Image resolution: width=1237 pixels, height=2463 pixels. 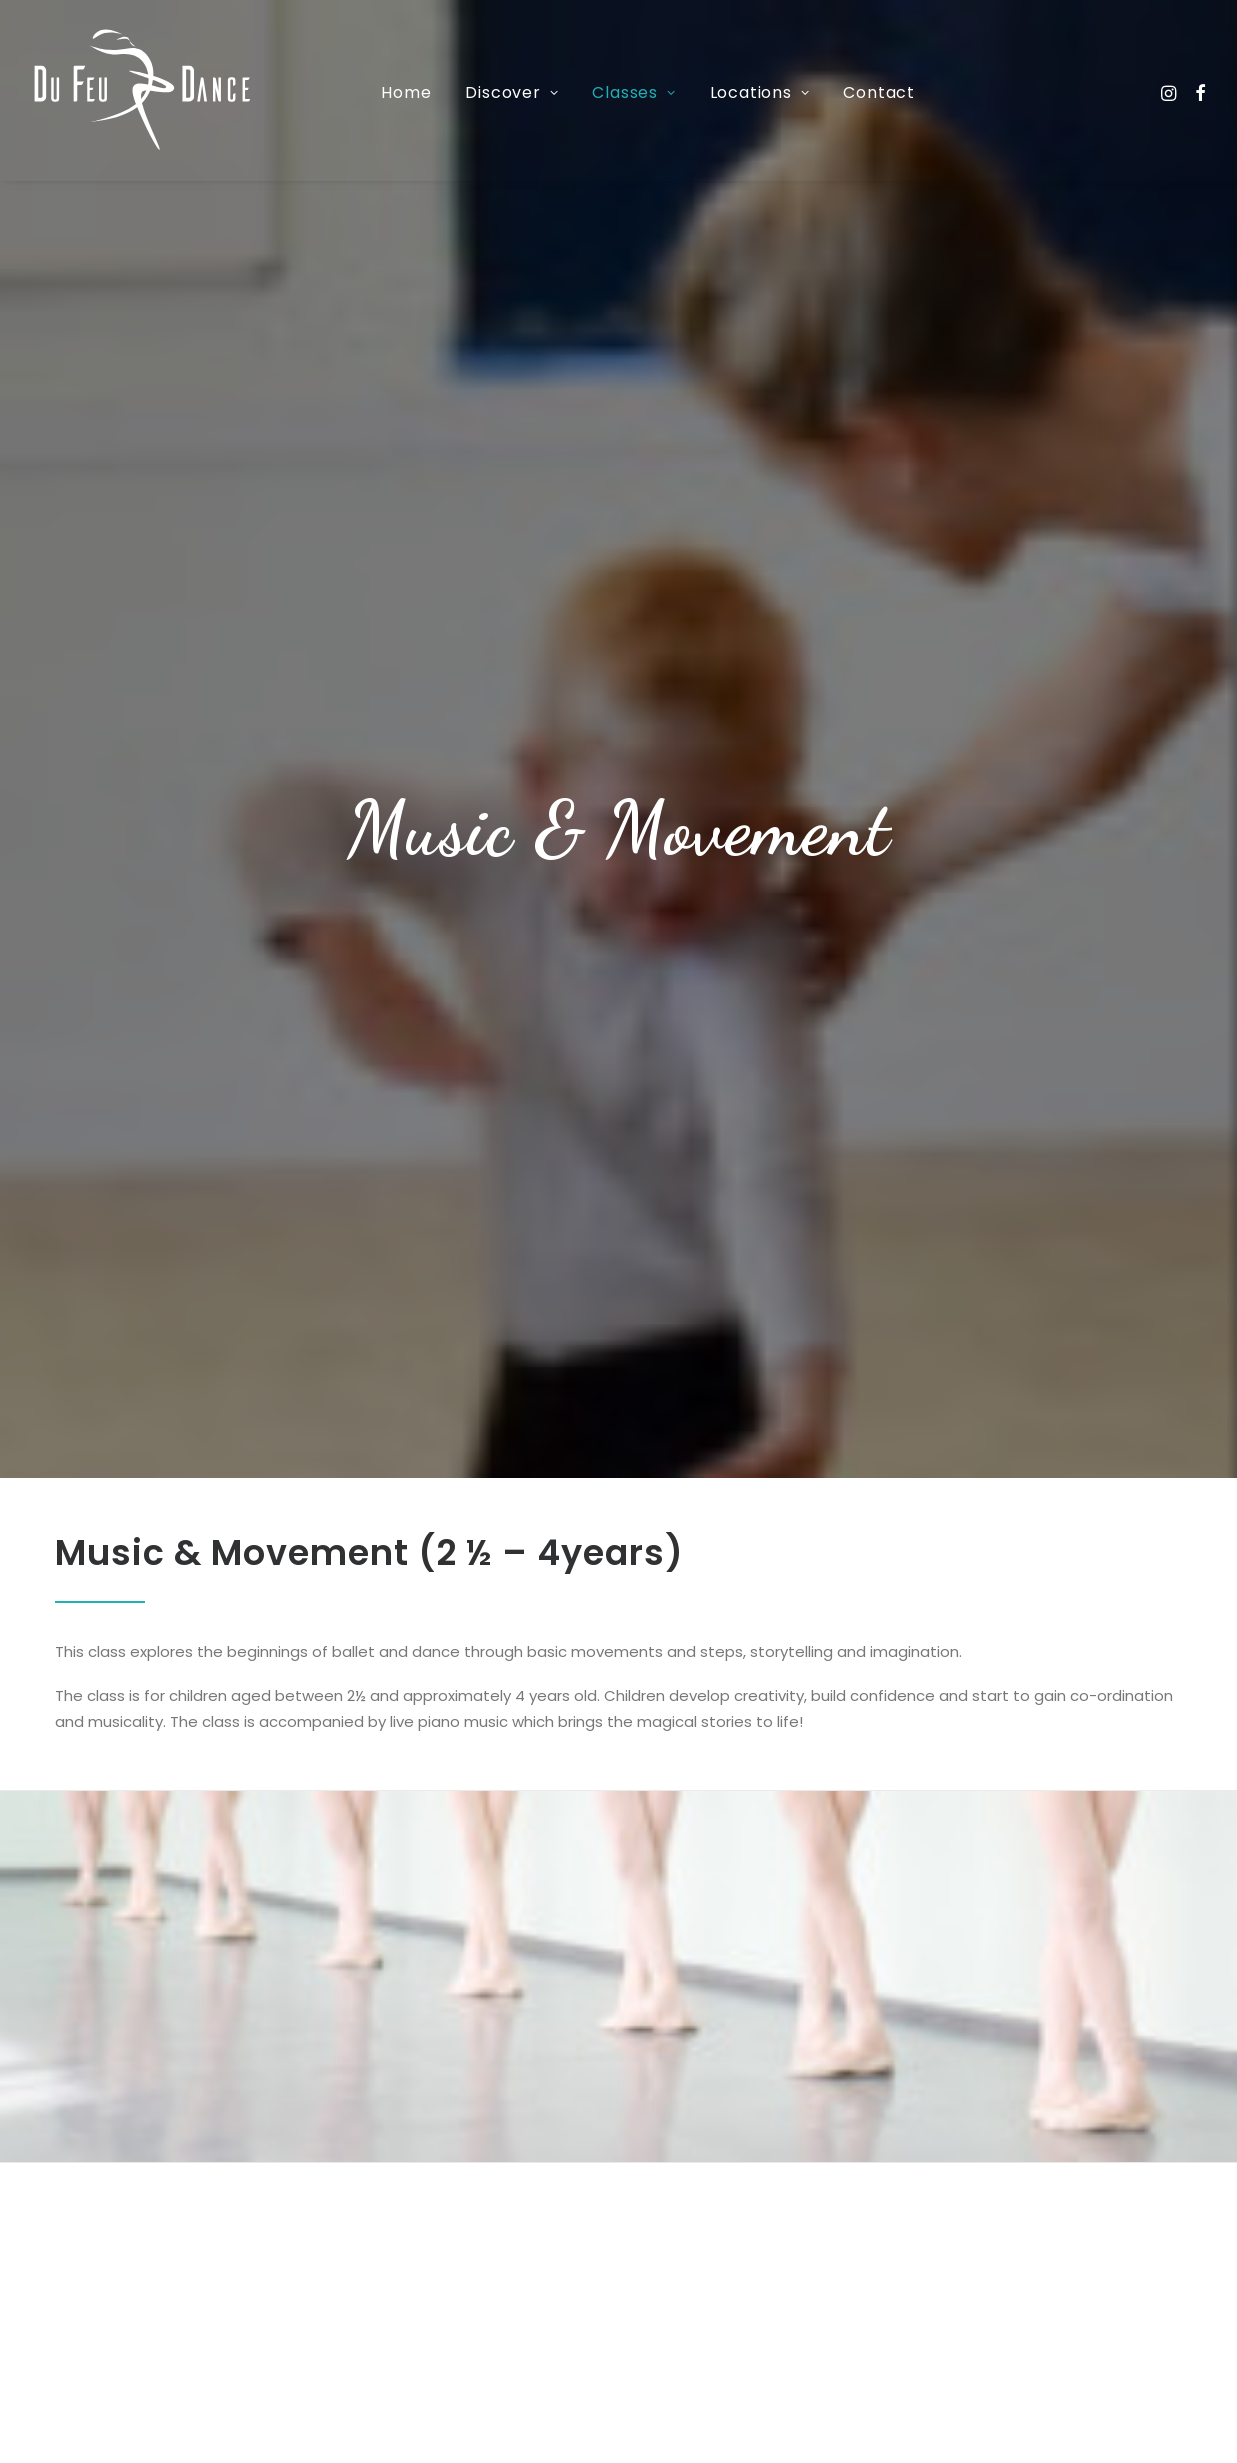 I want to click on Discover, so click(x=511, y=92).